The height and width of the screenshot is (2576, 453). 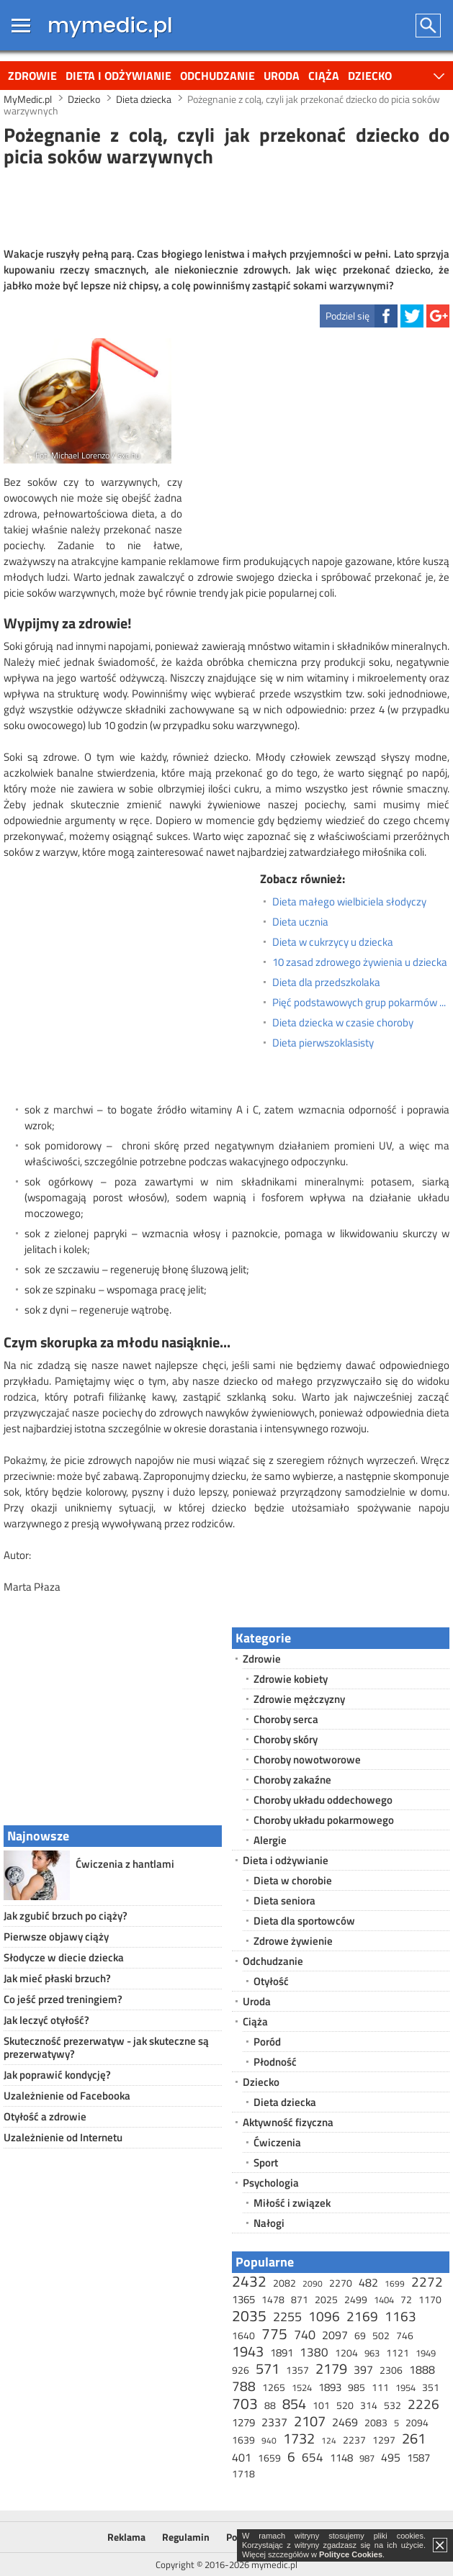 What do you see at coordinates (429, 2299) in the screenshot?
I see `1170` at bounding box center [429, 2299].